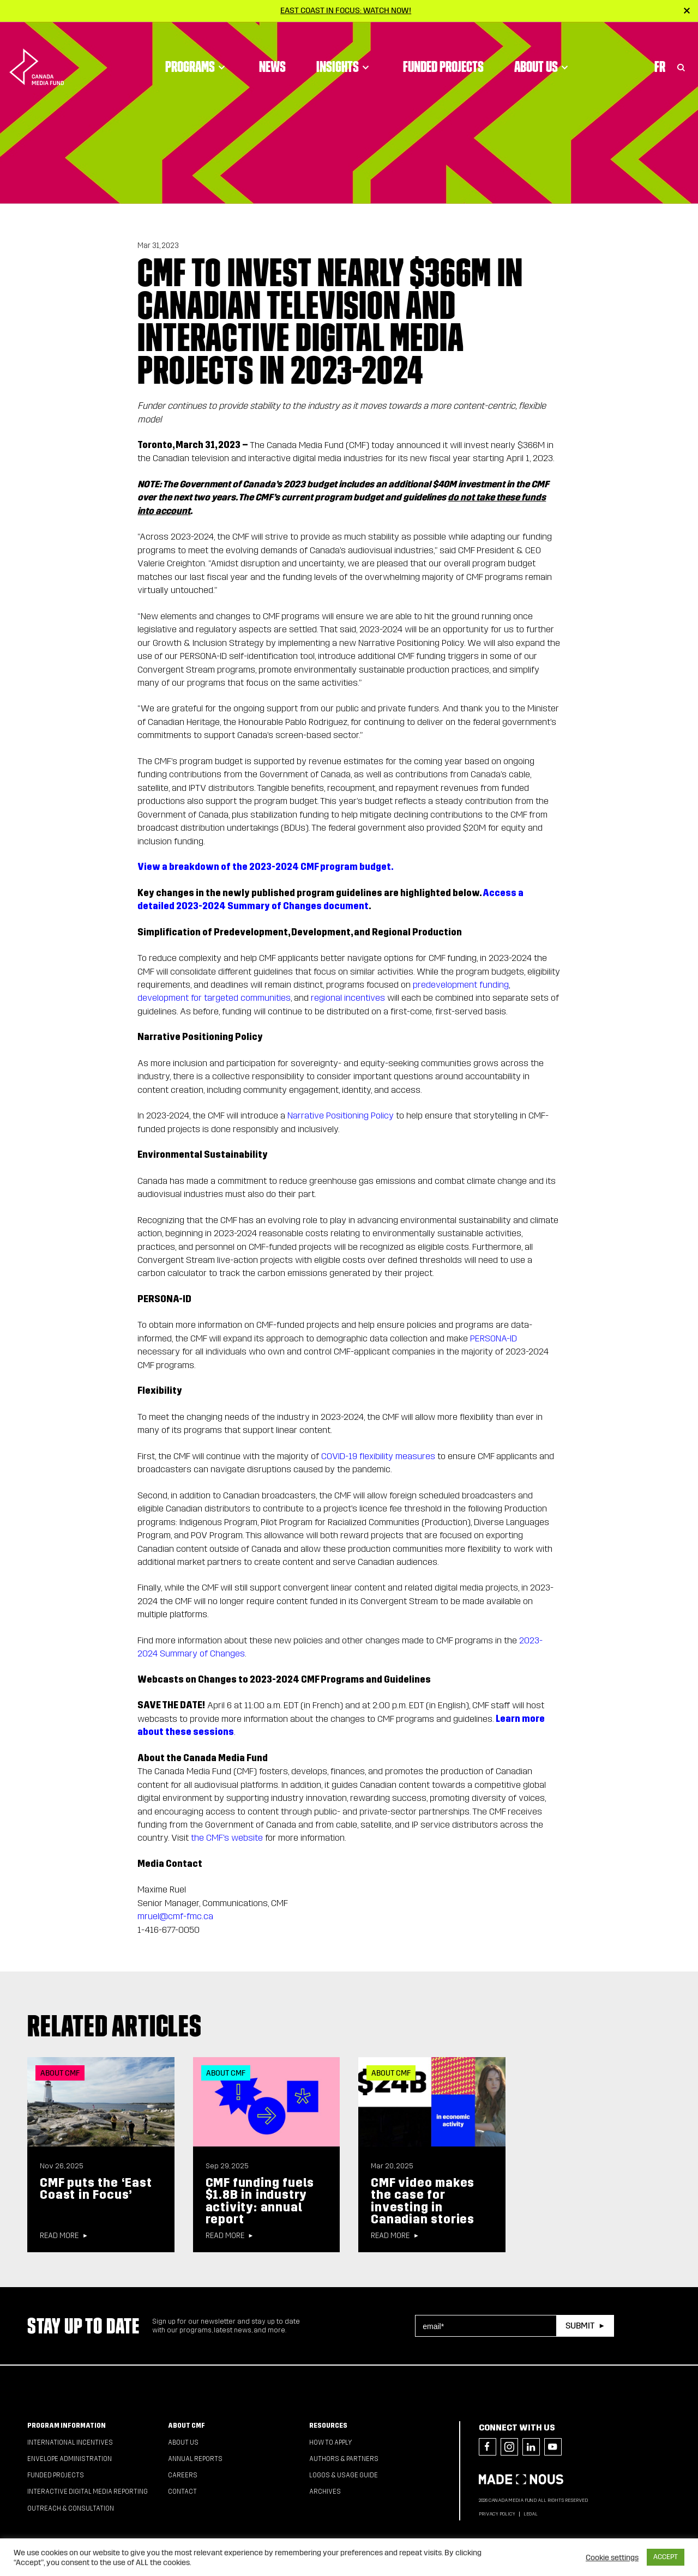 The height and width of the screenshot is (2576, 698). I want to click on Legal, so click(531, 2514).